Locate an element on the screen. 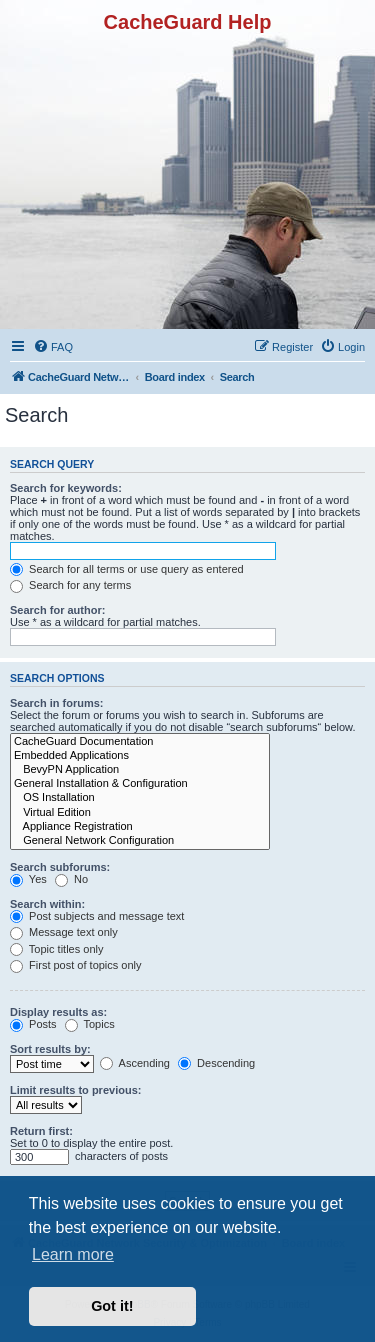 The image size is (375, 1342). CacheGuard Documentation is located at coordinates (140, 742).